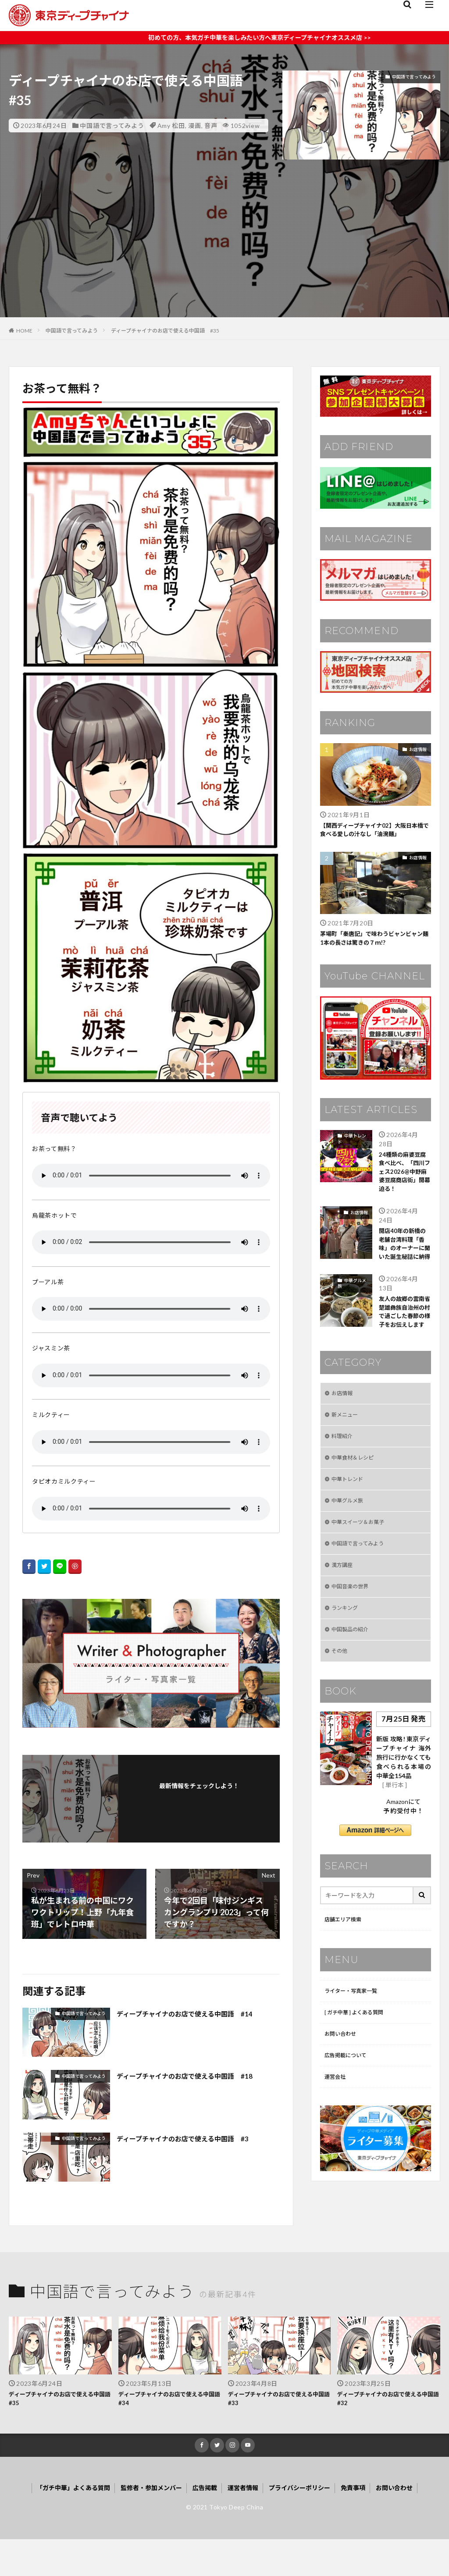 The height and width of the screenshot is (2576, 449). I want to click on 監修者・参加メンバー, so click(144, 2523).